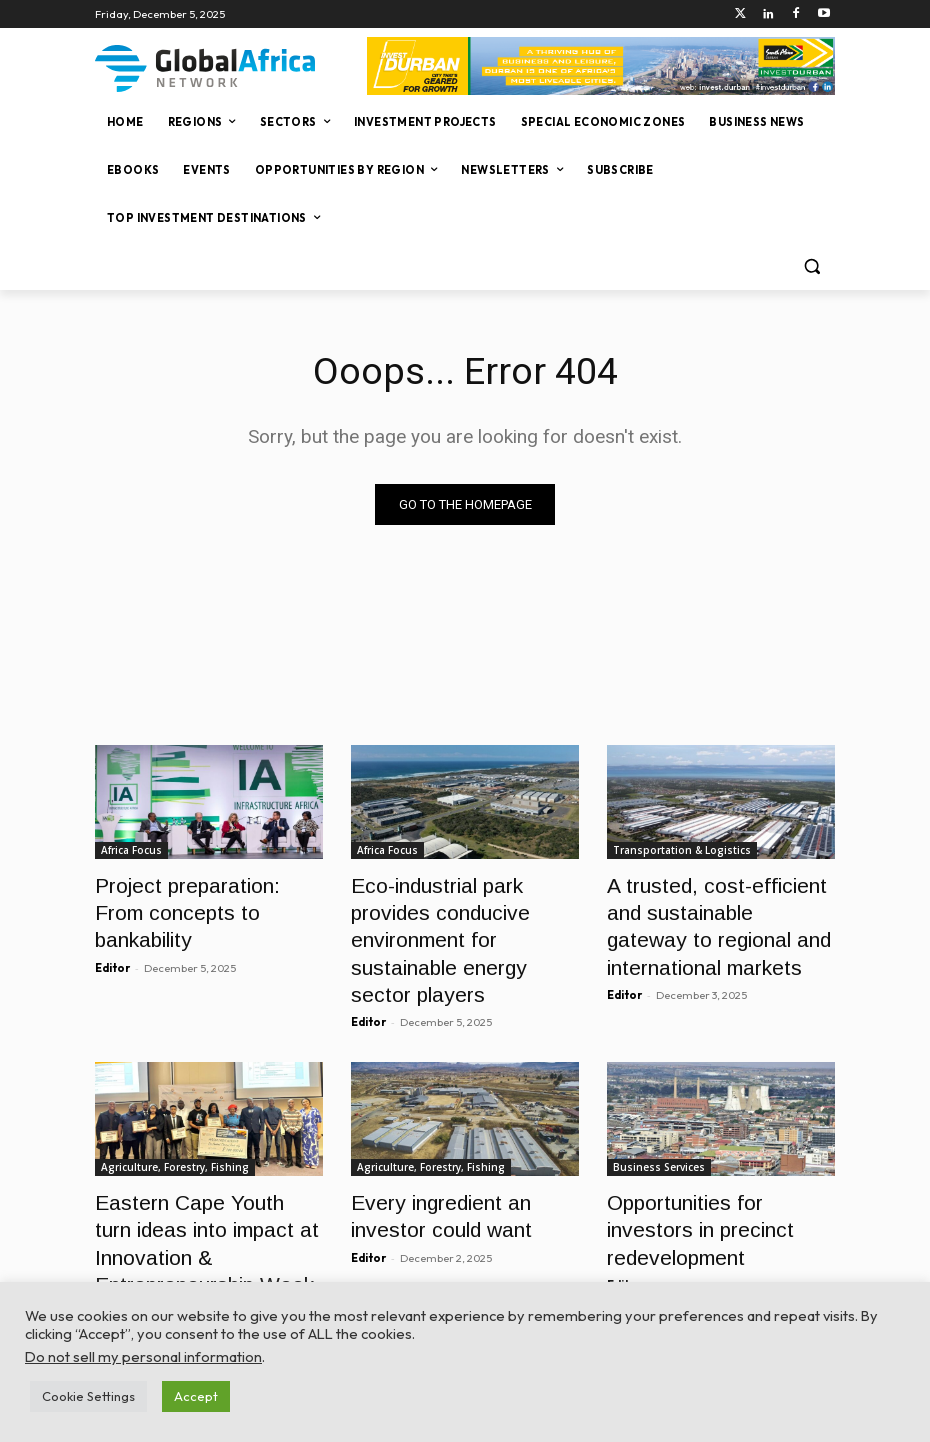 This screenshot has width=930, height=1442. I want to click on Business Services, so click(659, 1119).